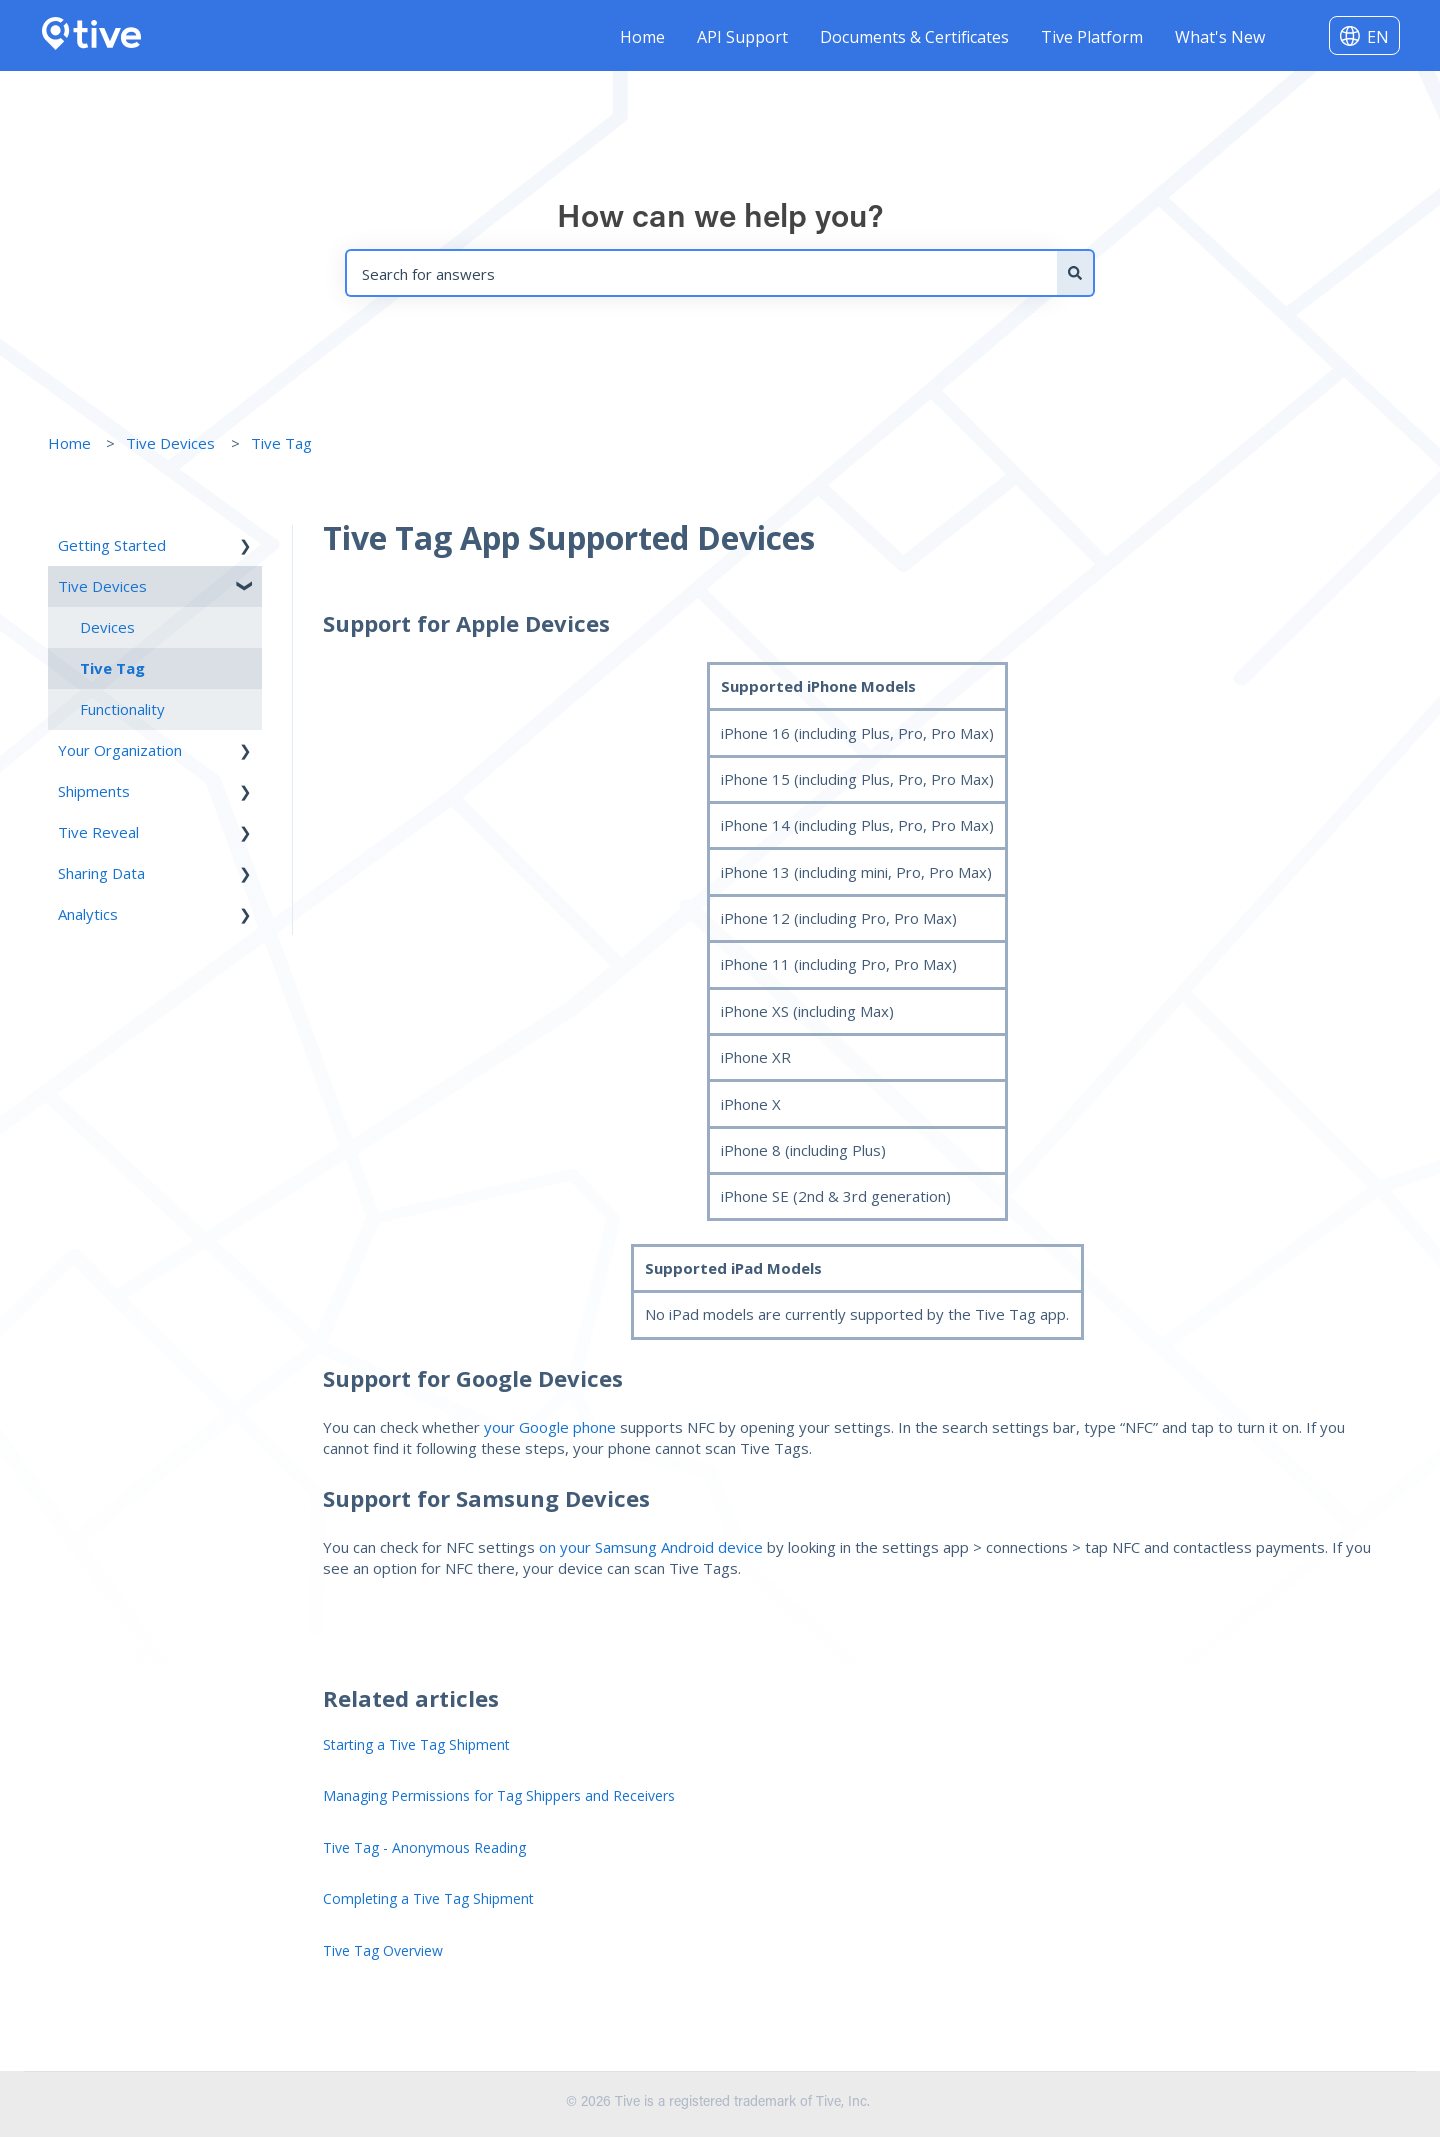 This screenshot has width=1440, height=2137. Describe the element at coordinates (170, 443) in the screenshot. I see `Tive Devices` at that location.